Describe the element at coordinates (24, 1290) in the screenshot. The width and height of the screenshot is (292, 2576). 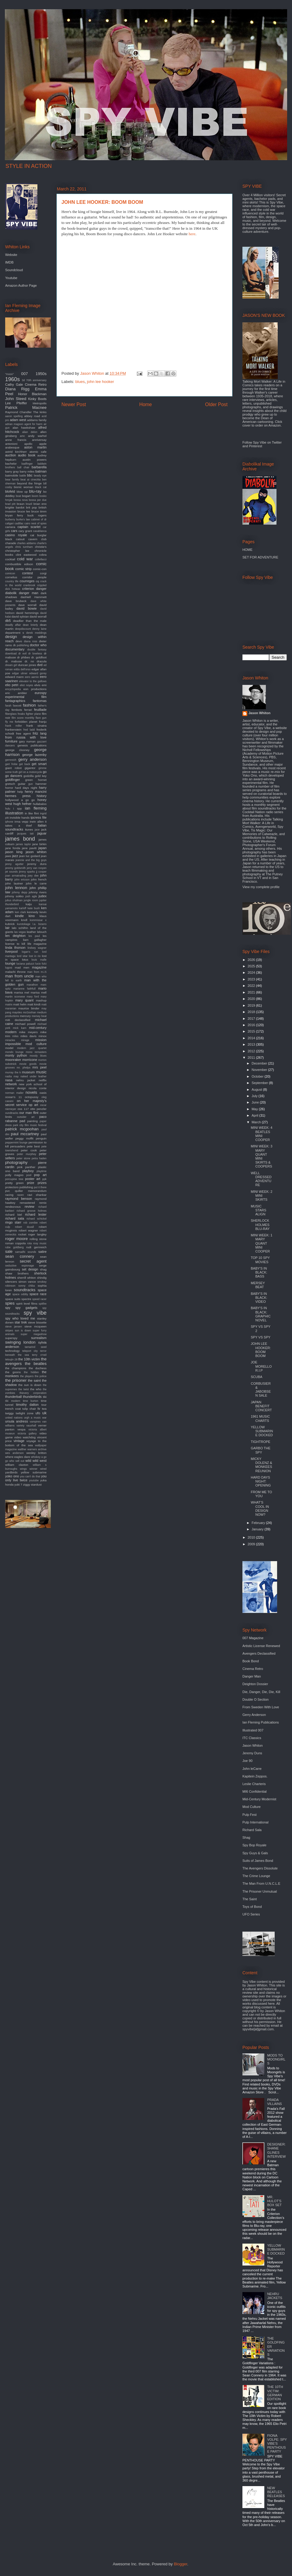
I see `soundtracks` at that location.